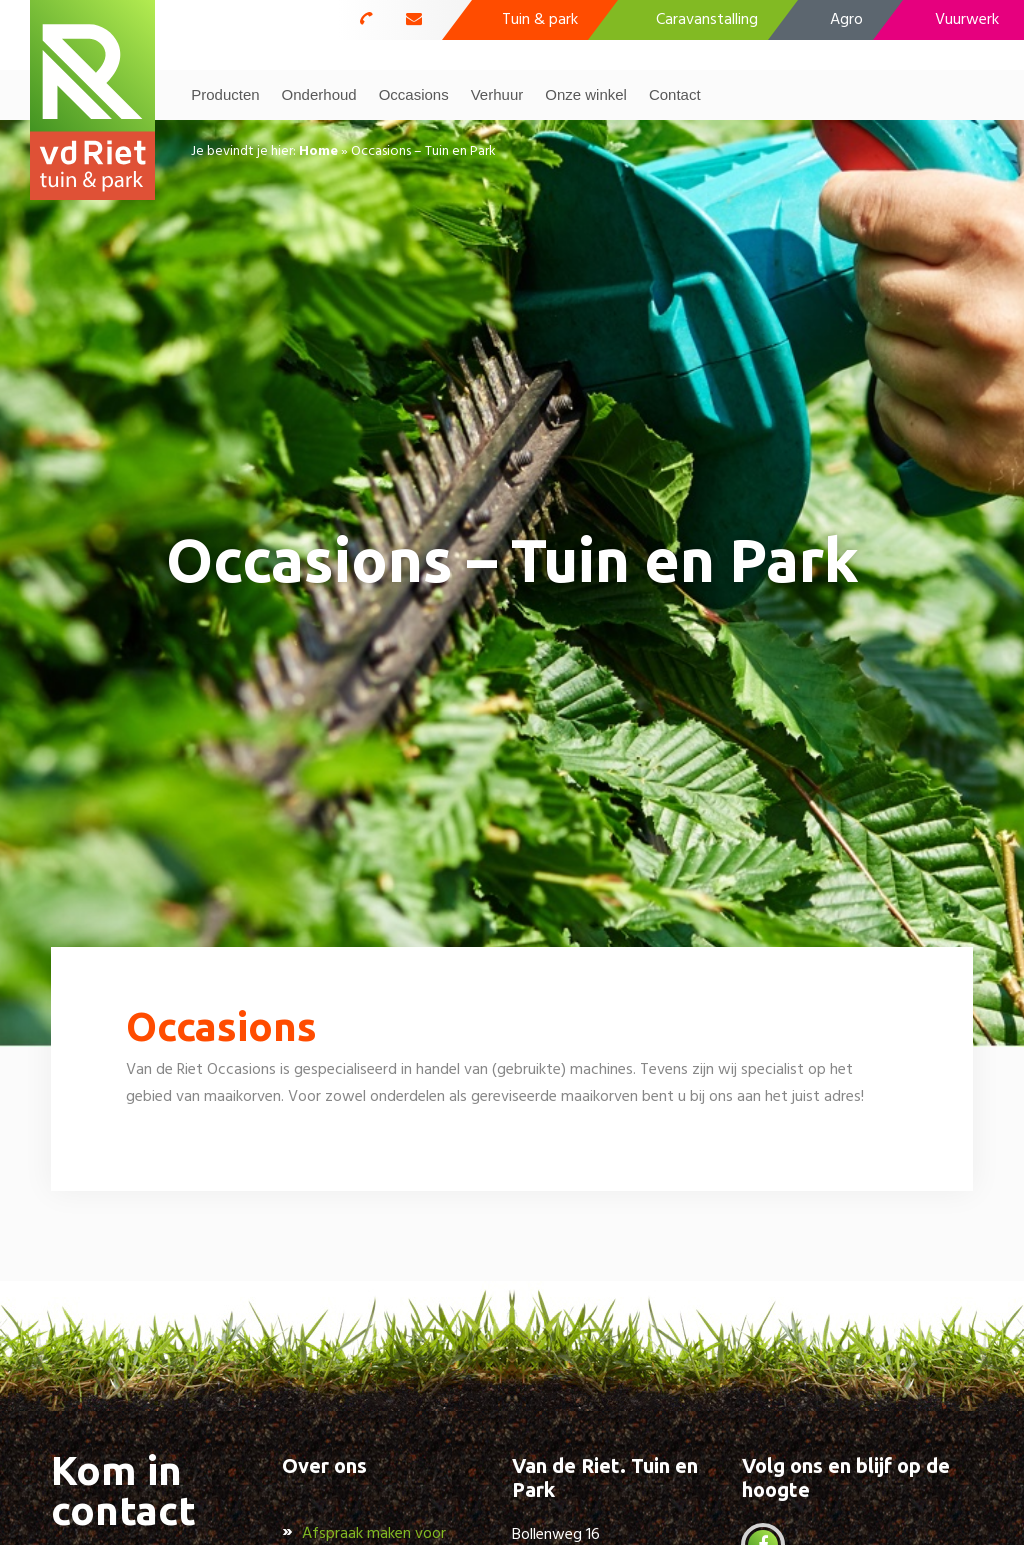 This screenshot has width=1024, height=1545. What do you see at coordinates (497, 94) in the screenshot?
I see `Verhuur` at bounding box center [497, 94].